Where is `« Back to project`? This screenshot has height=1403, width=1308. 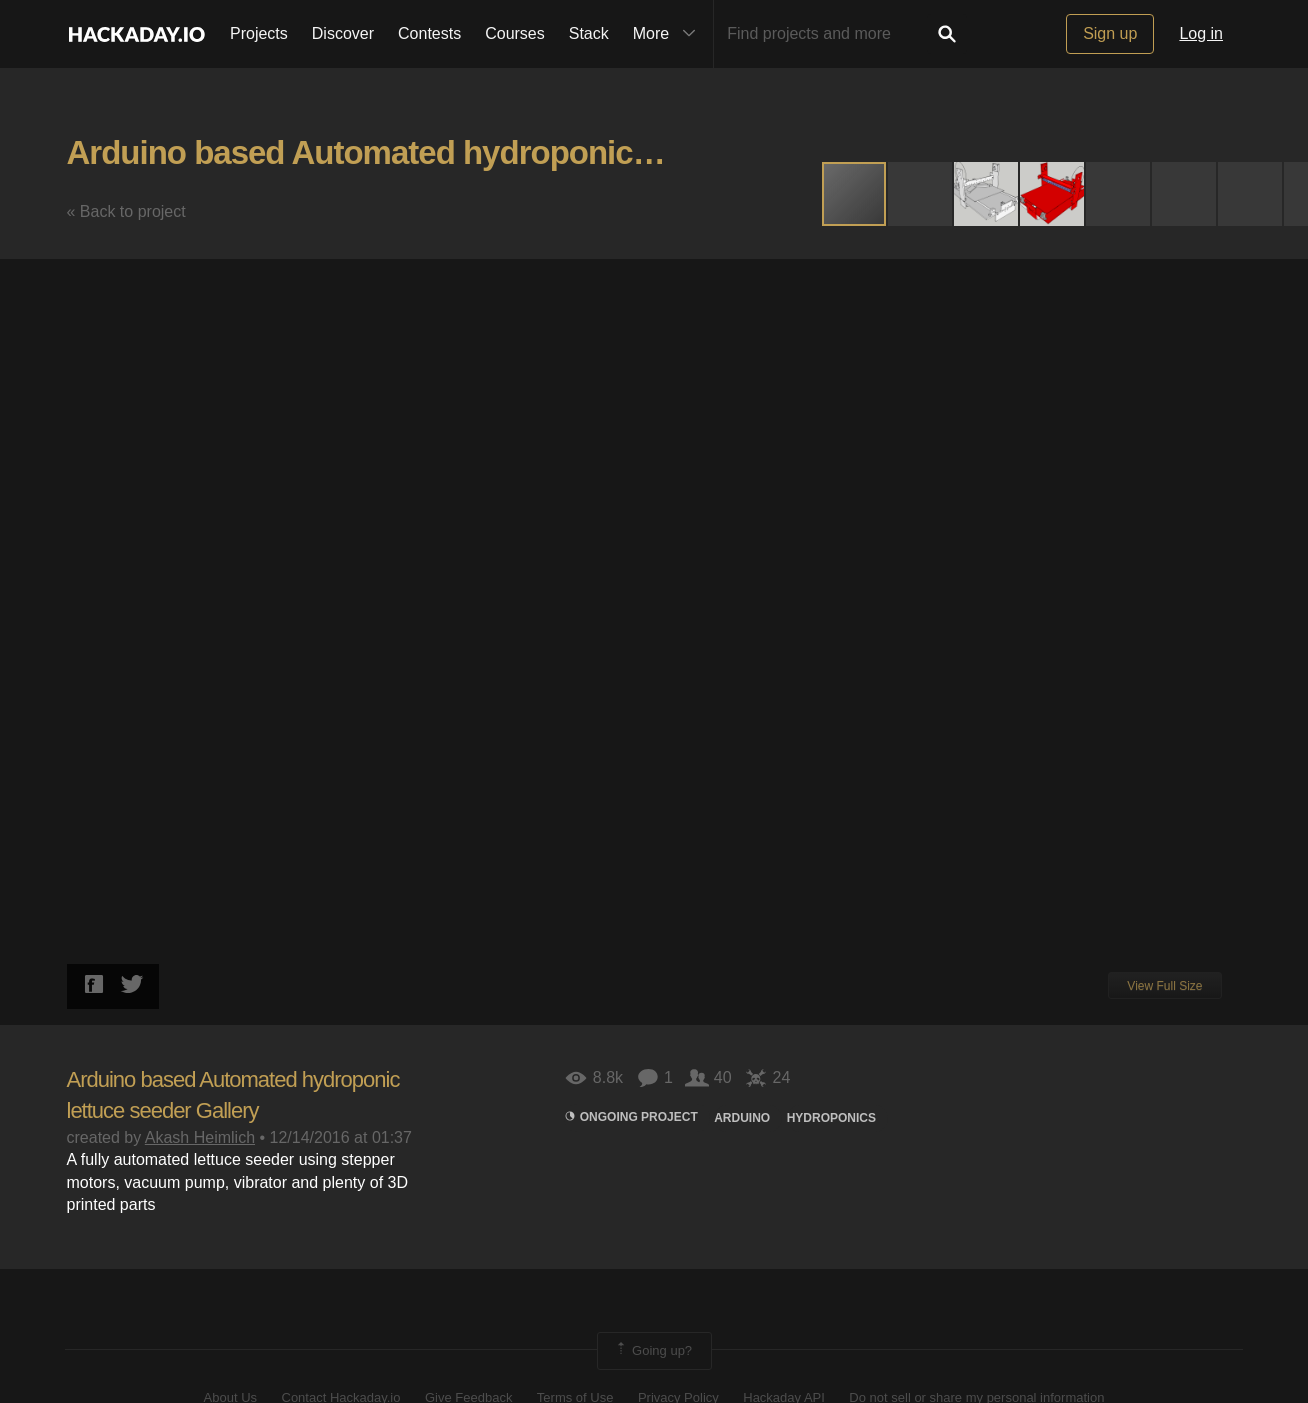
« Back to project is located at coordinates (126, 211).